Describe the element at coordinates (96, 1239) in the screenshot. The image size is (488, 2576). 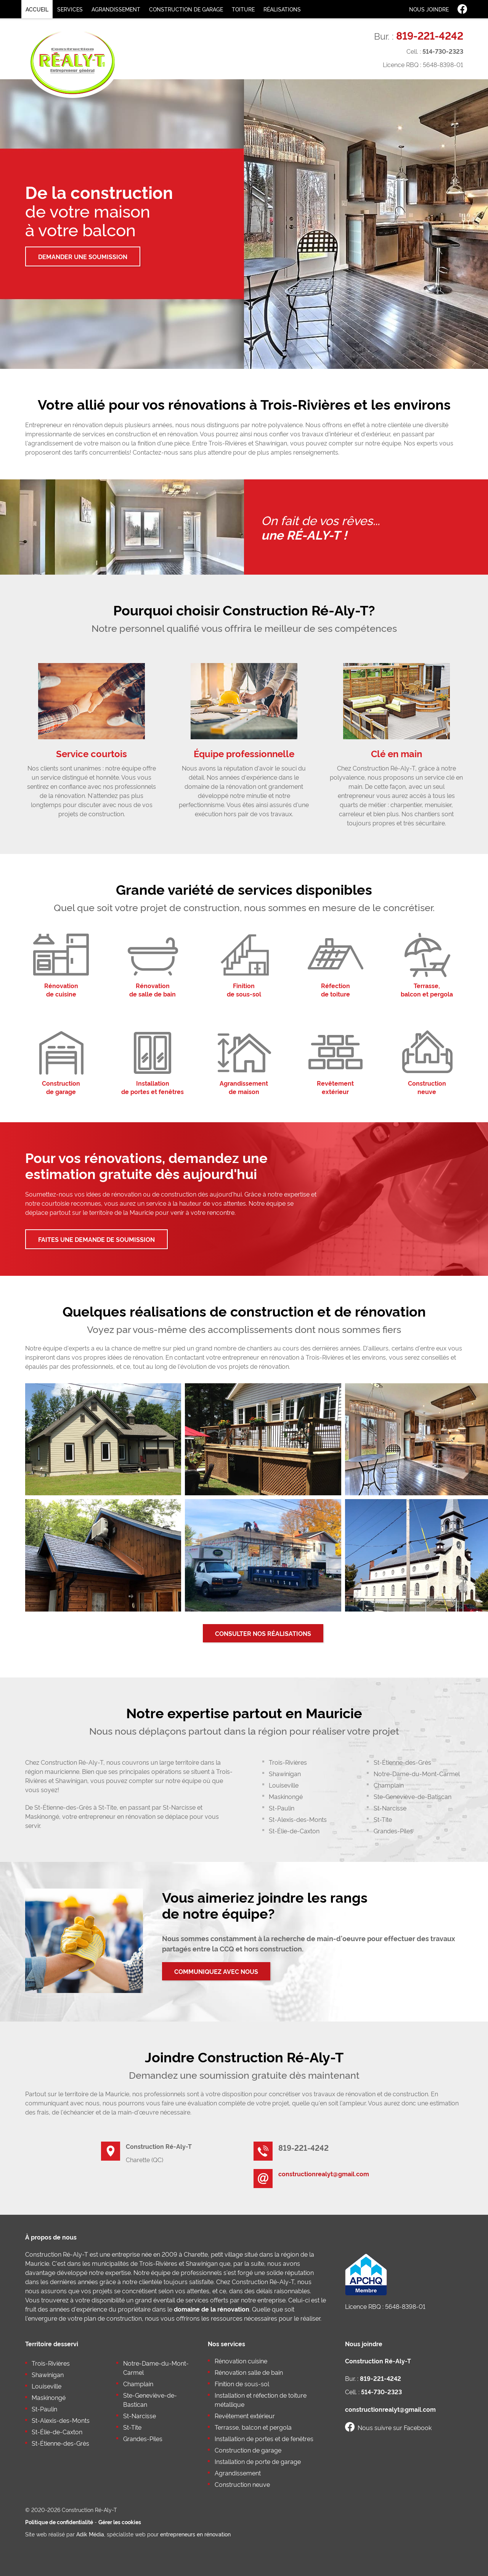
I see `Faites une demande` at that location.